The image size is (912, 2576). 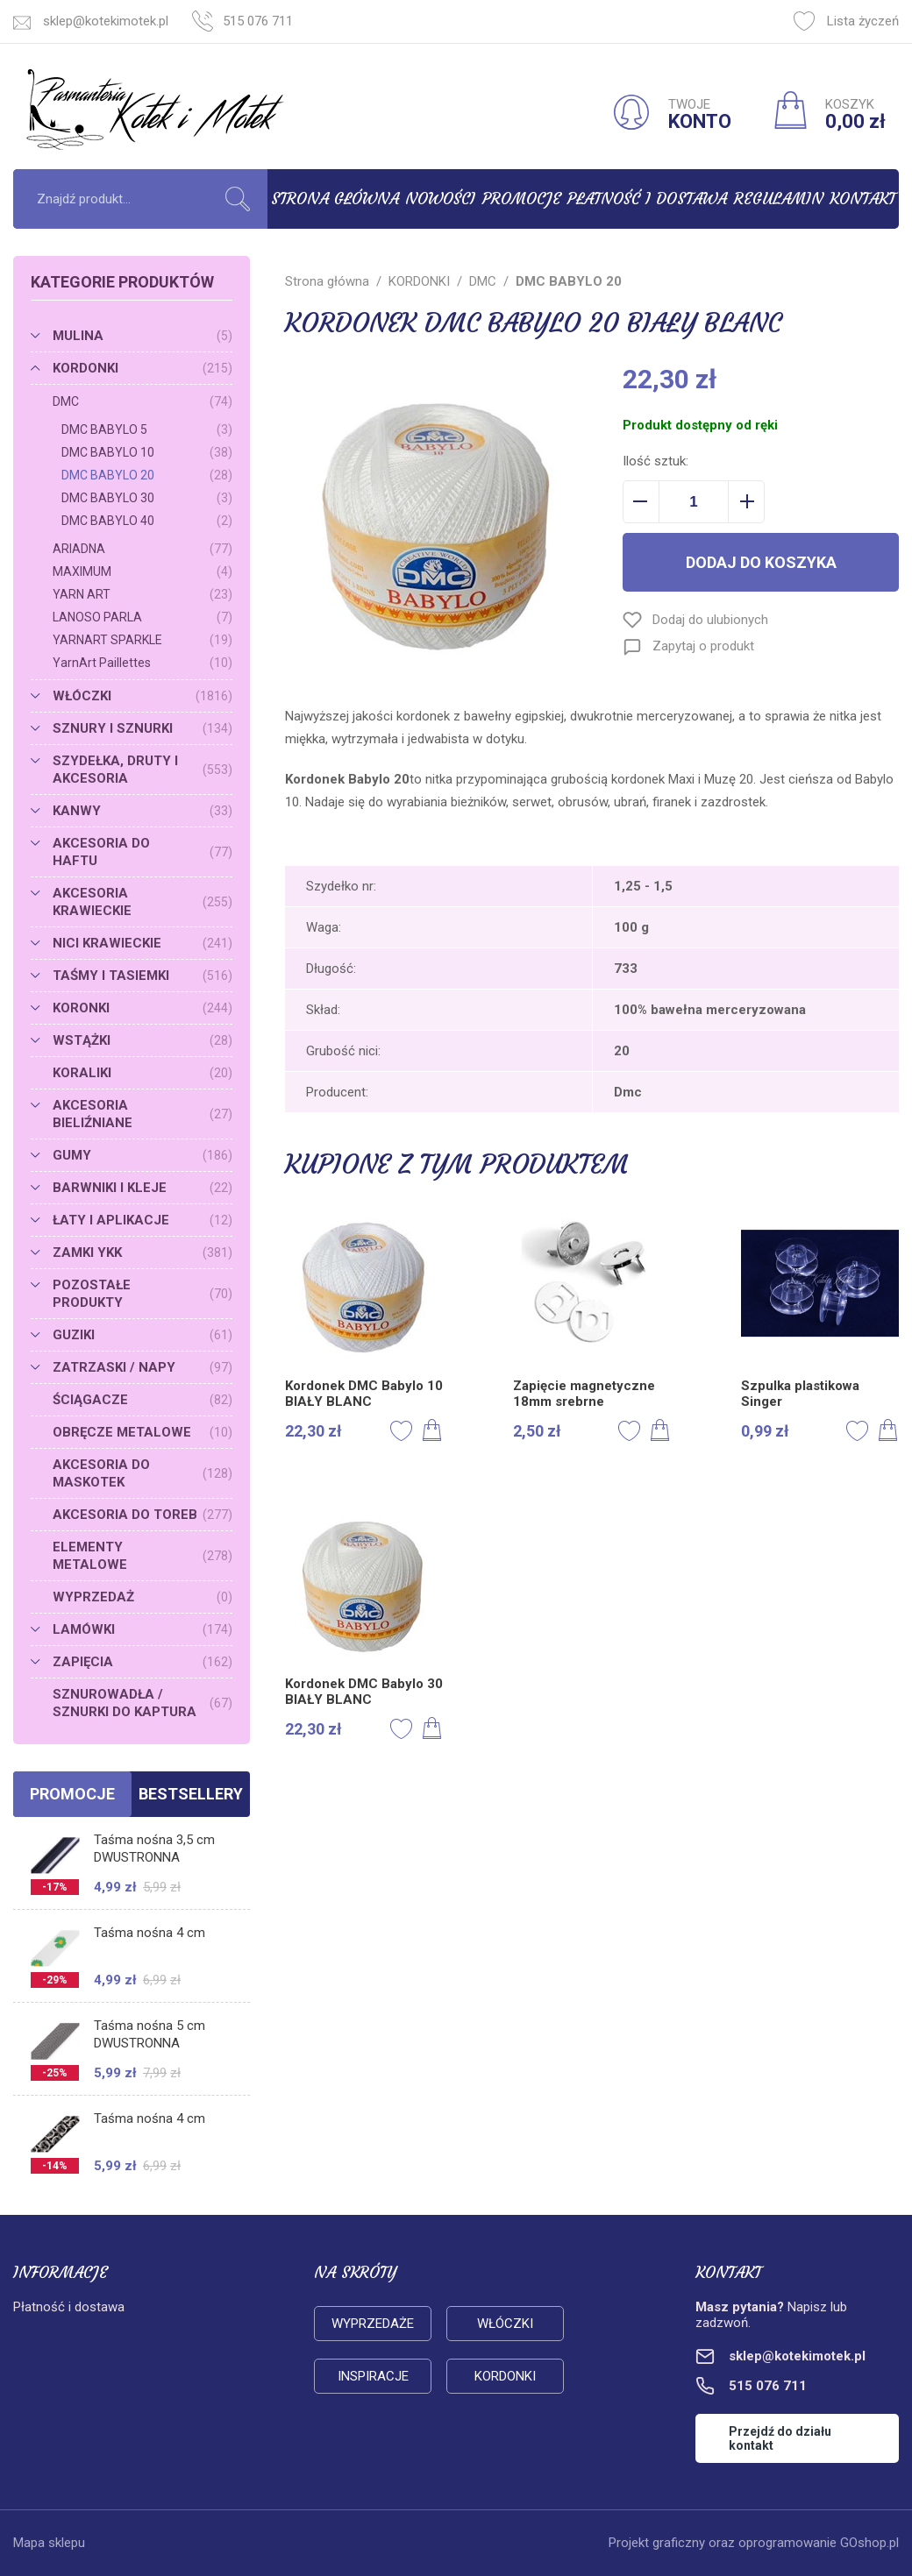 What do you see at coordinates (146, 429) in the screenshot?
I see `DMC BABYLO 5` at bounding box center [146, 429].